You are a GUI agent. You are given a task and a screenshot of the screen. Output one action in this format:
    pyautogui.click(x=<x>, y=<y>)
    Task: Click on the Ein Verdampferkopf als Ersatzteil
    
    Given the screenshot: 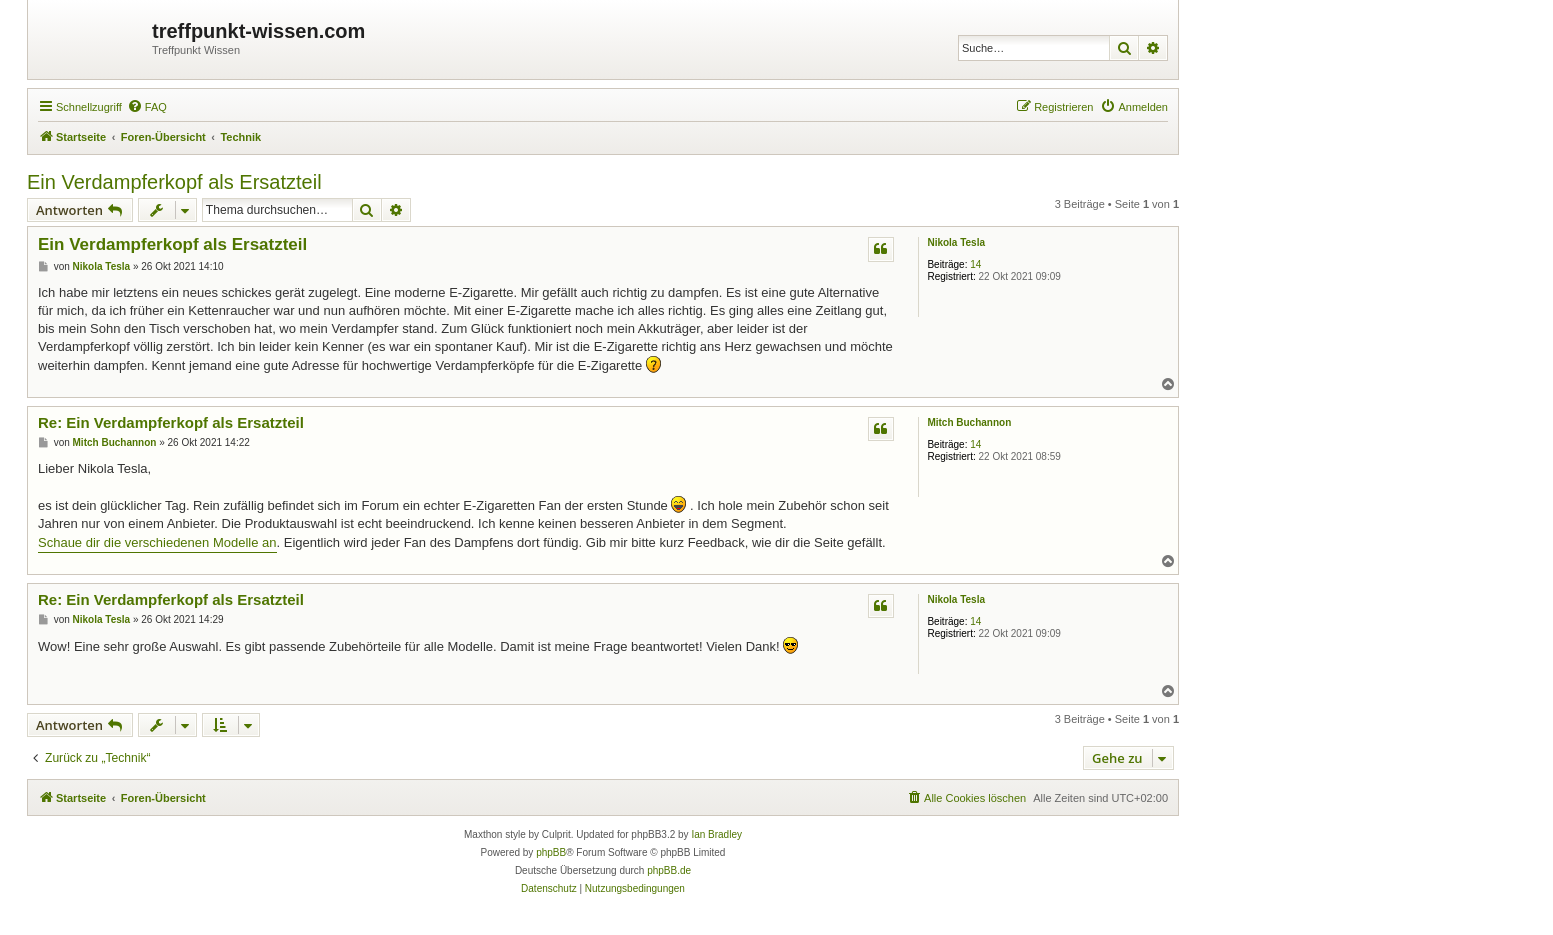 What is the action you would take?
    pyautogui.click(x=174, y=182)
    